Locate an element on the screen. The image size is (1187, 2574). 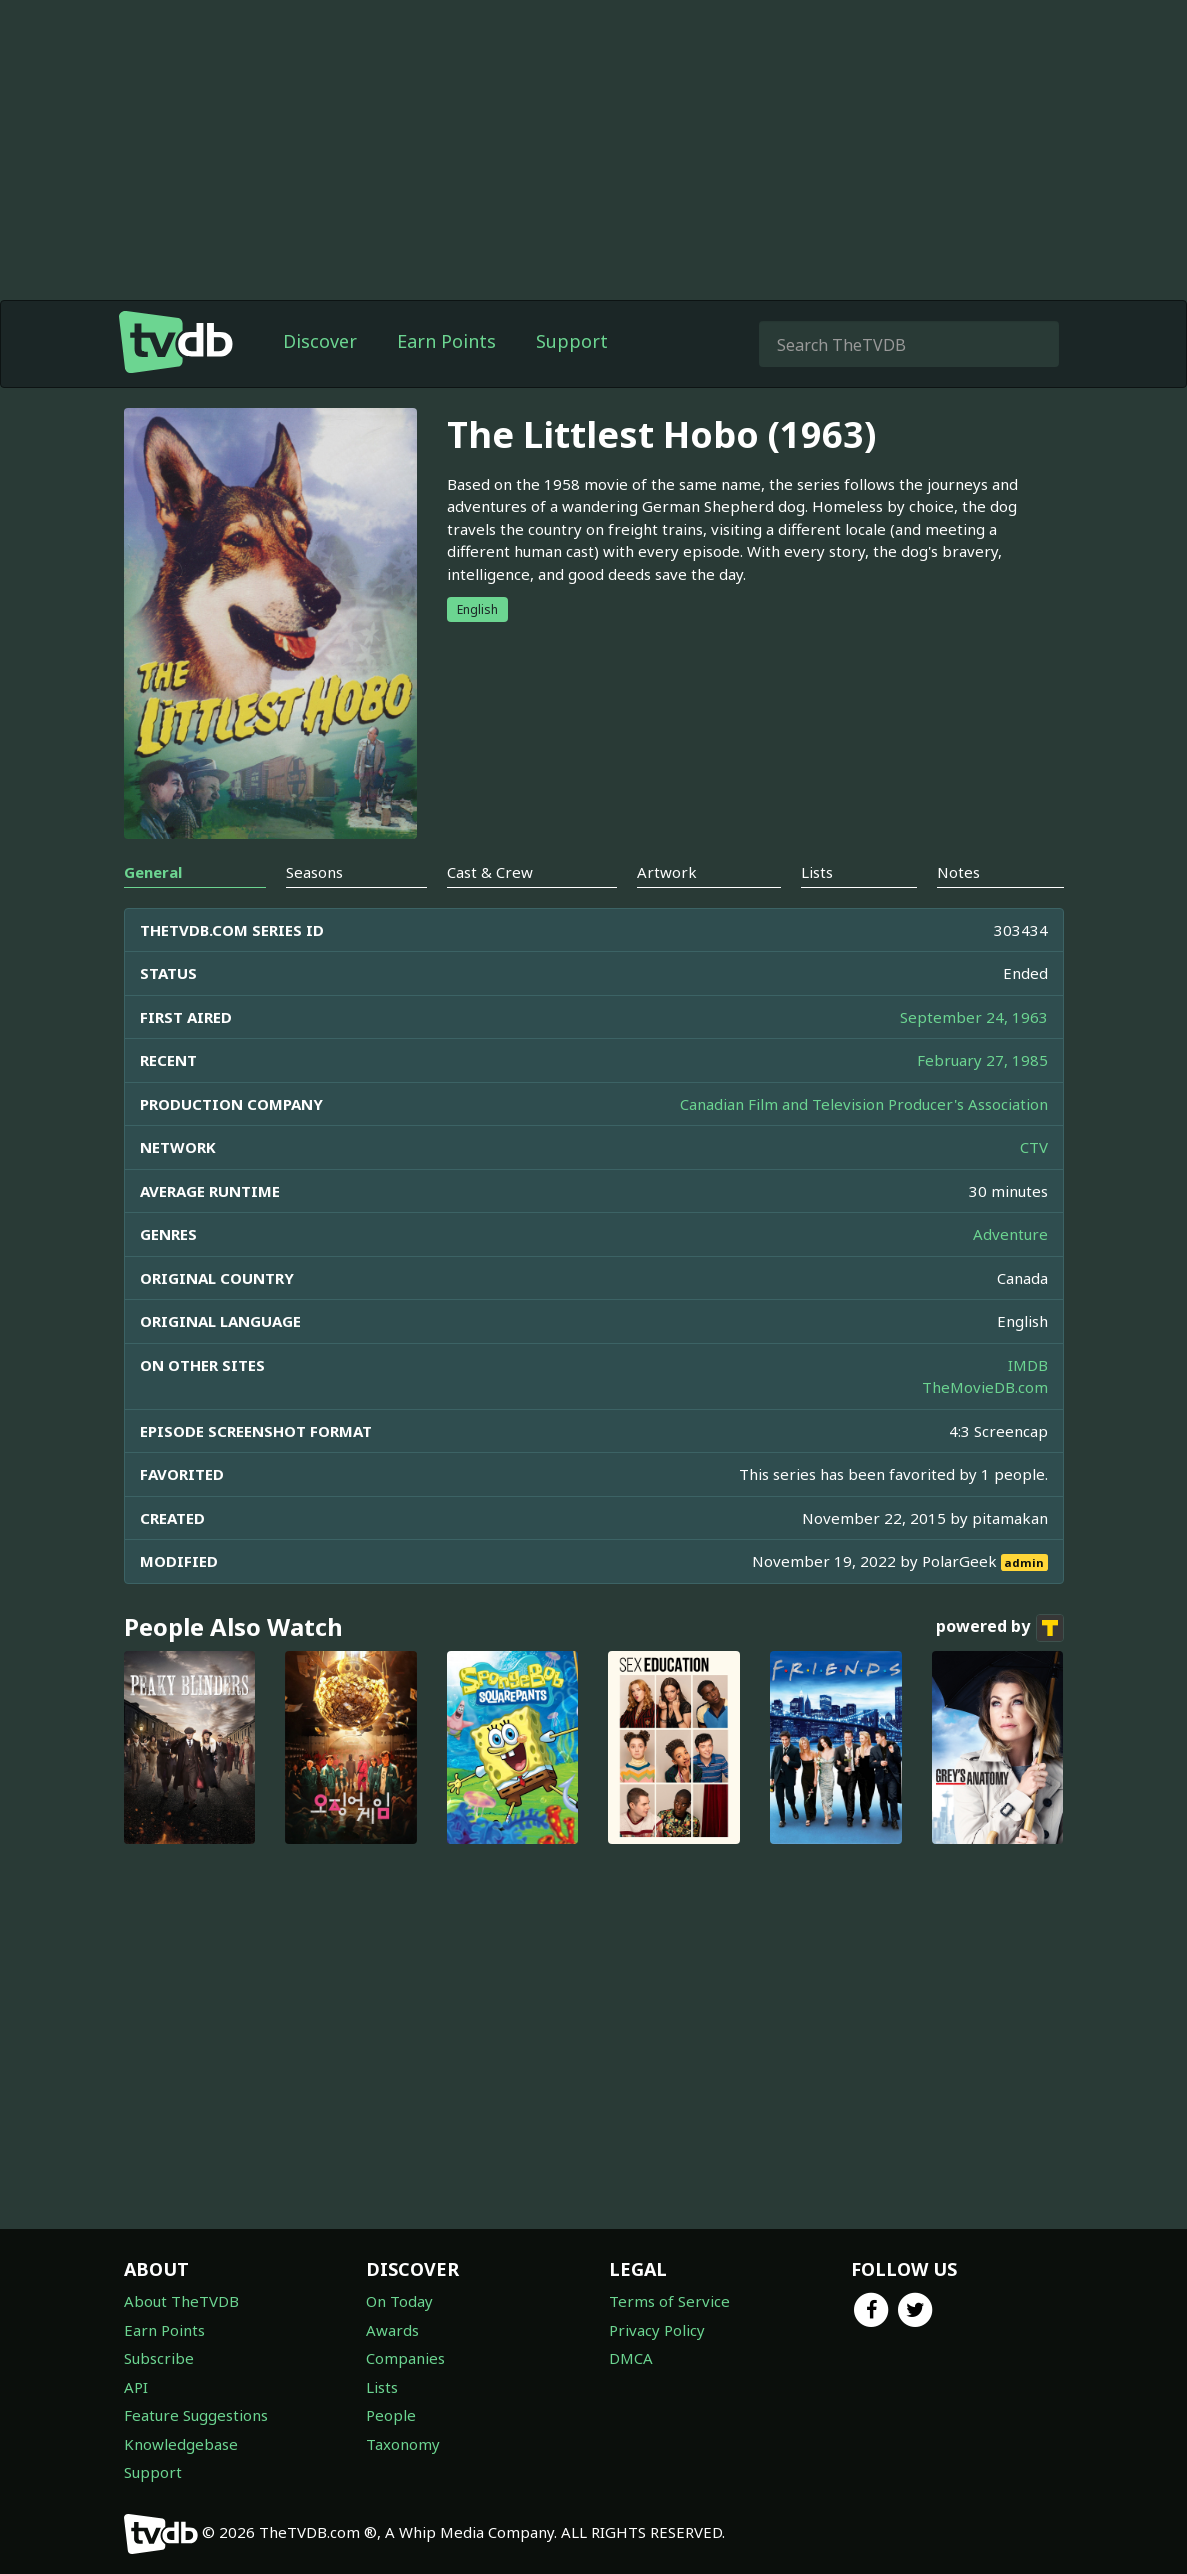
General [tab] is located at coordinates (153, 872).